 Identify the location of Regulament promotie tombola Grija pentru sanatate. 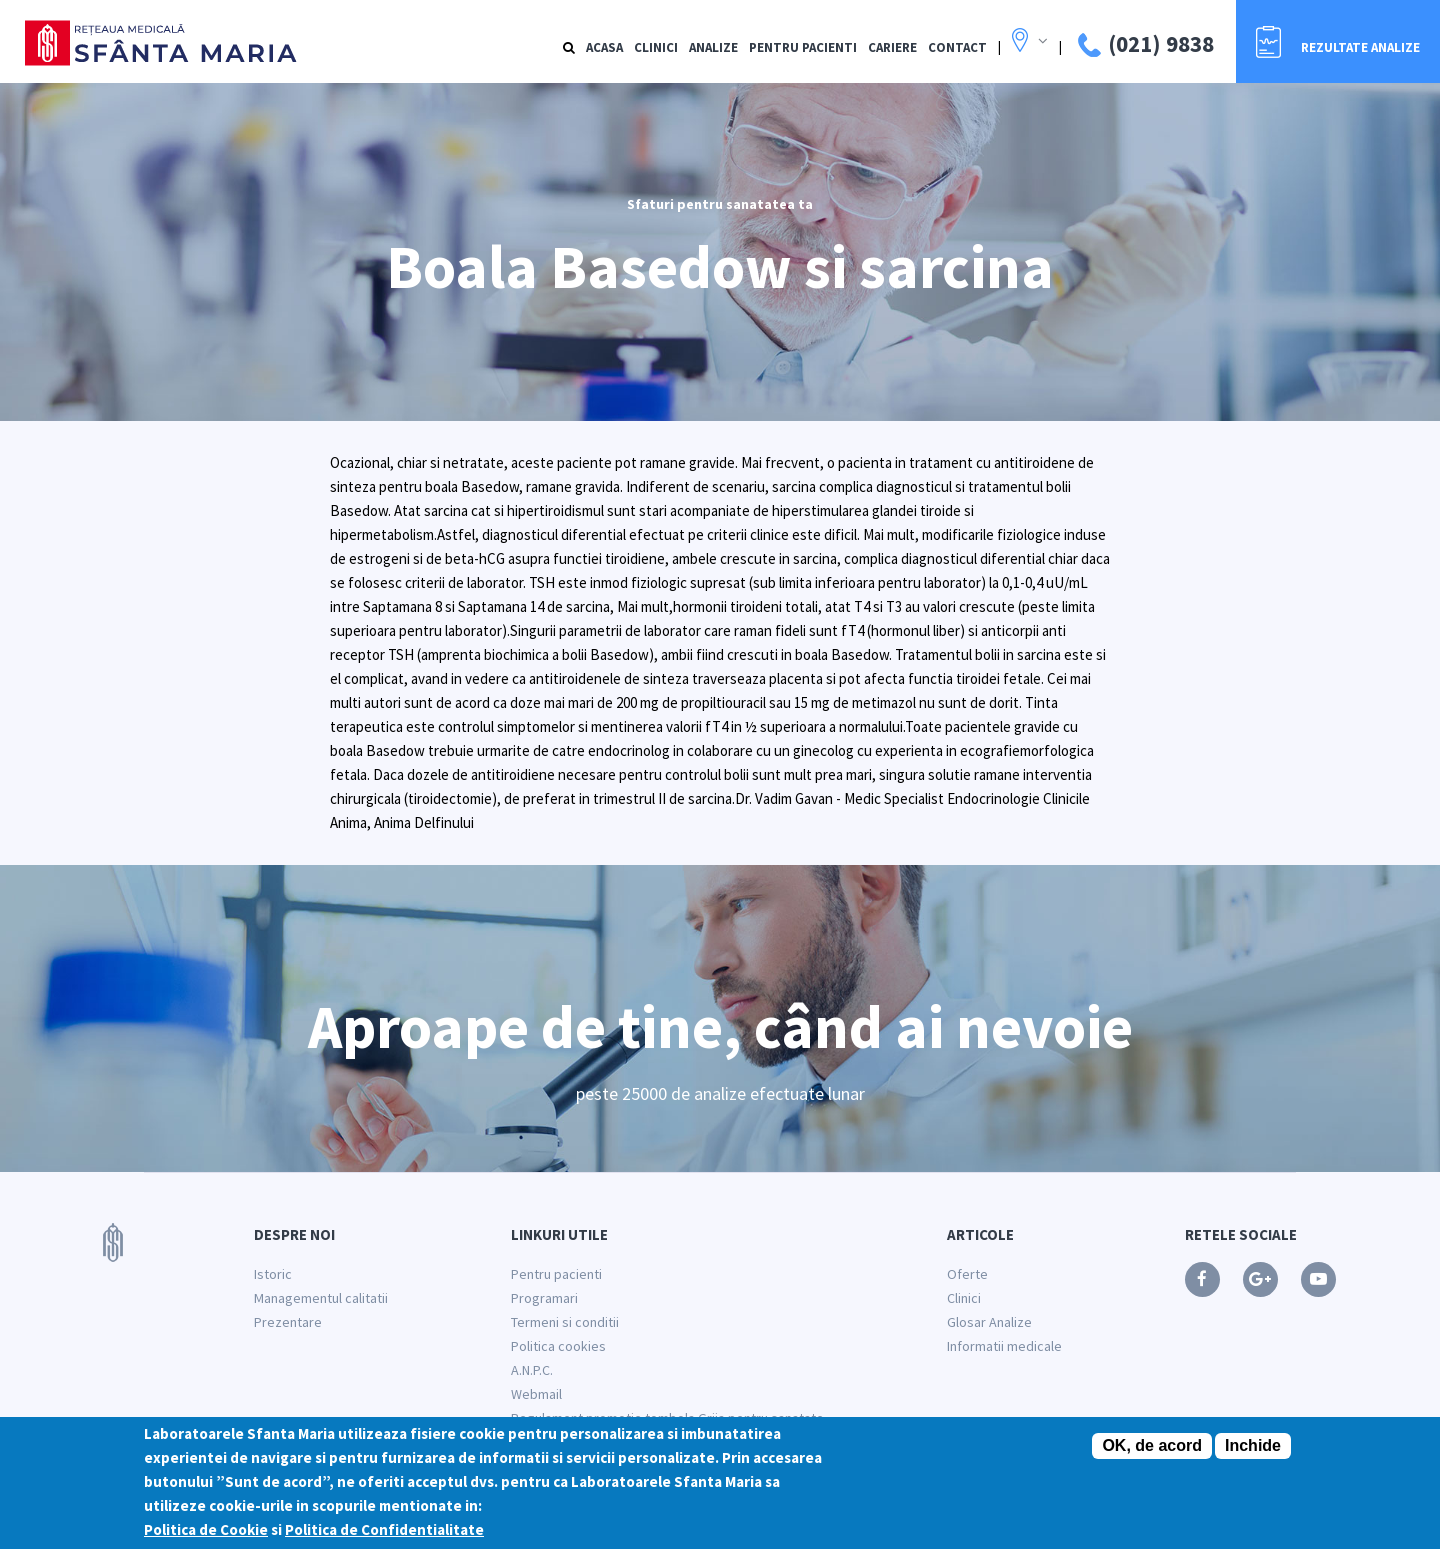
(667, 1418).